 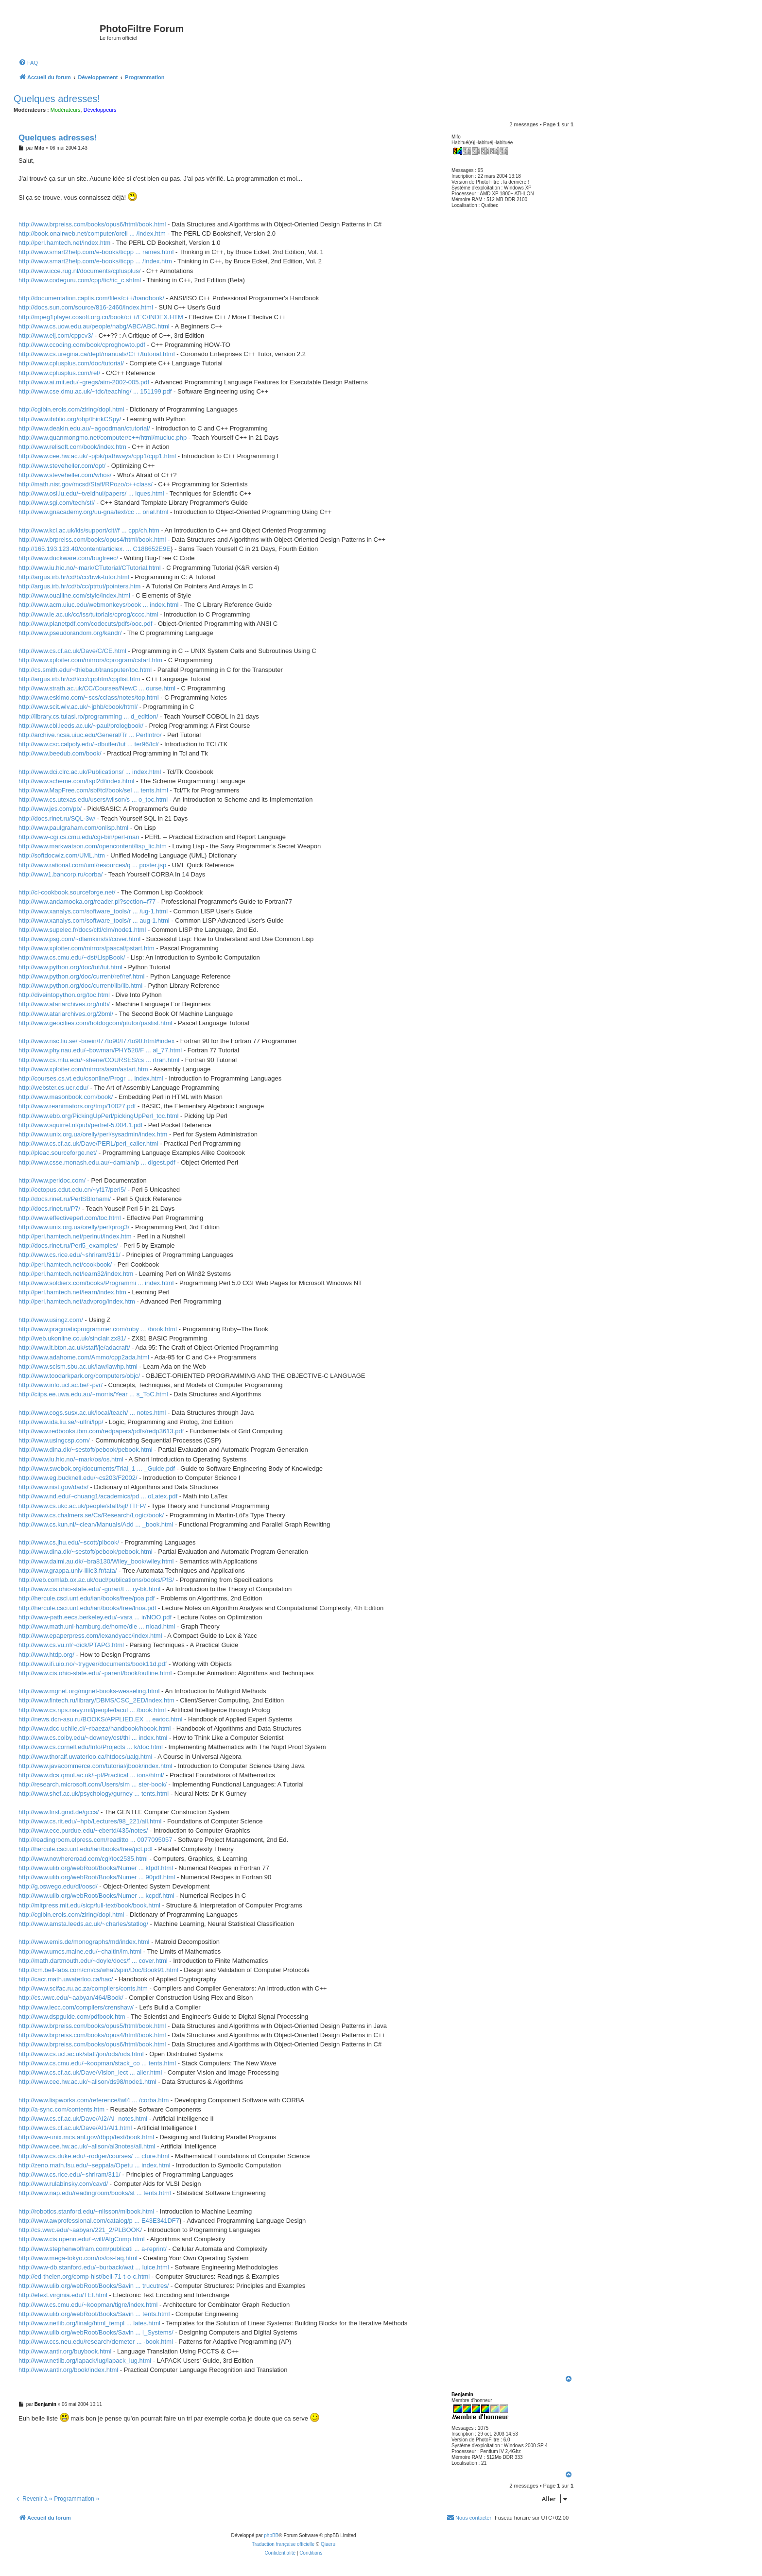 What do you see at coordinates (89, 567) in the screenshot?
I see `http://www.iu.hio.no/~mark/CTutorial/CTutorial.html` at bounding box center [89, 567].